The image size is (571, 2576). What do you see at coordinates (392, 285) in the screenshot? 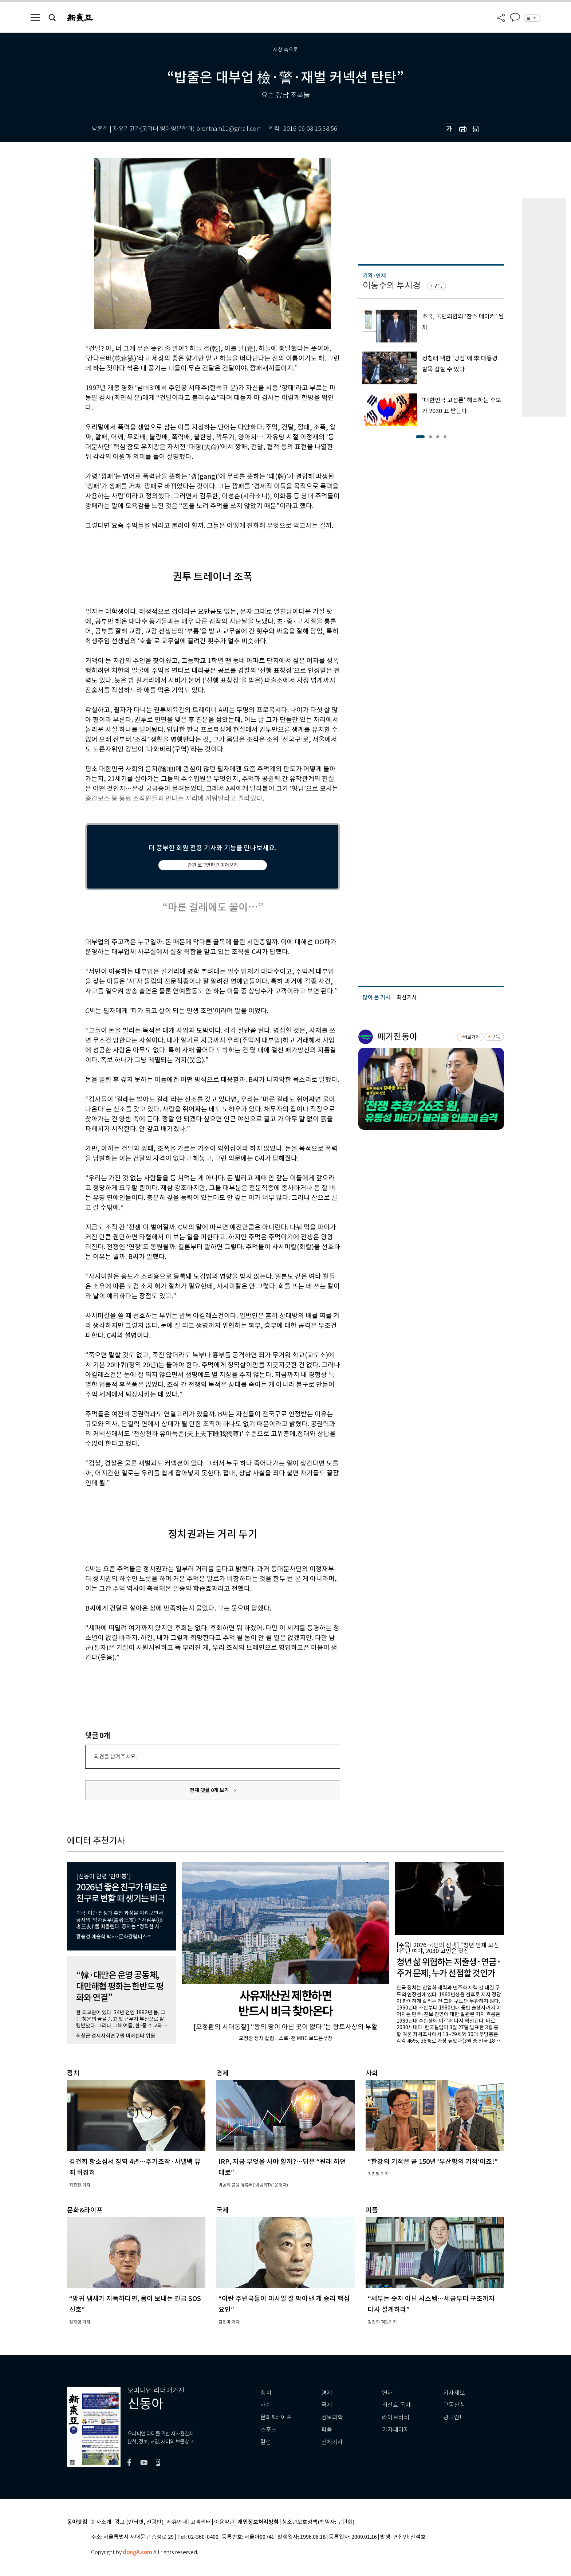
I see `이동수의 투시경` at bounding box center [392, 285].